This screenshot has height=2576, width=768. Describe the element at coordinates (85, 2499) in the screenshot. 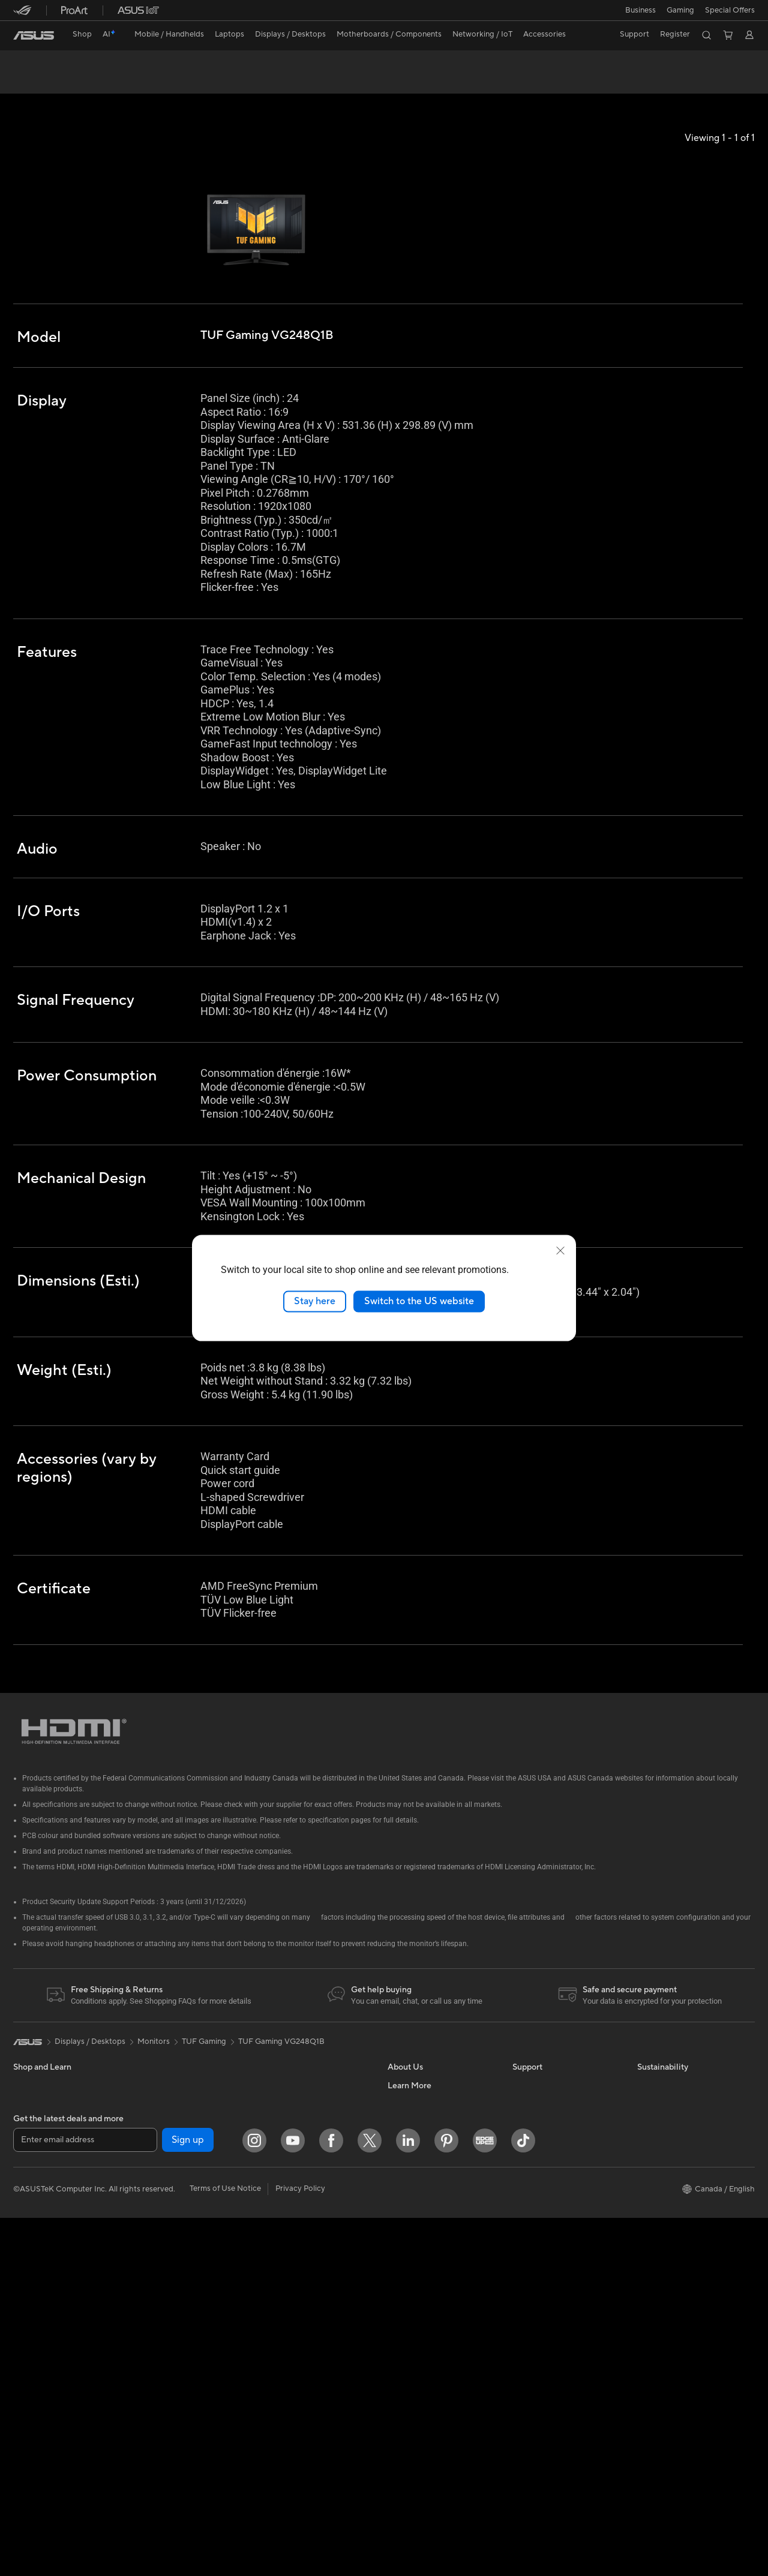

I see `[Enter email address]` at that location.